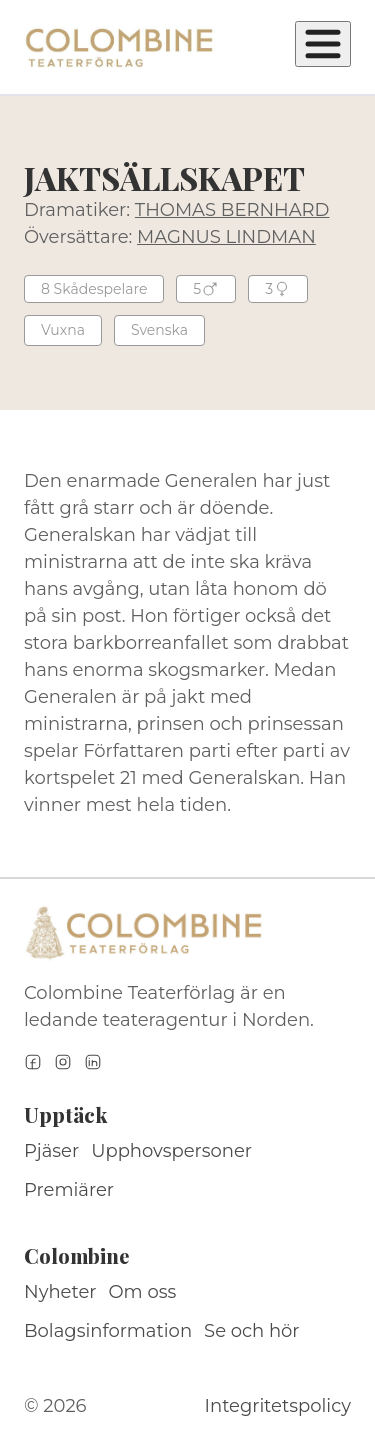 The height and width of the screenshot is (1444, 375). Describe the element at coordinates (108, 1331) in the screenshot. I see `Bolagsinformation` at that location.